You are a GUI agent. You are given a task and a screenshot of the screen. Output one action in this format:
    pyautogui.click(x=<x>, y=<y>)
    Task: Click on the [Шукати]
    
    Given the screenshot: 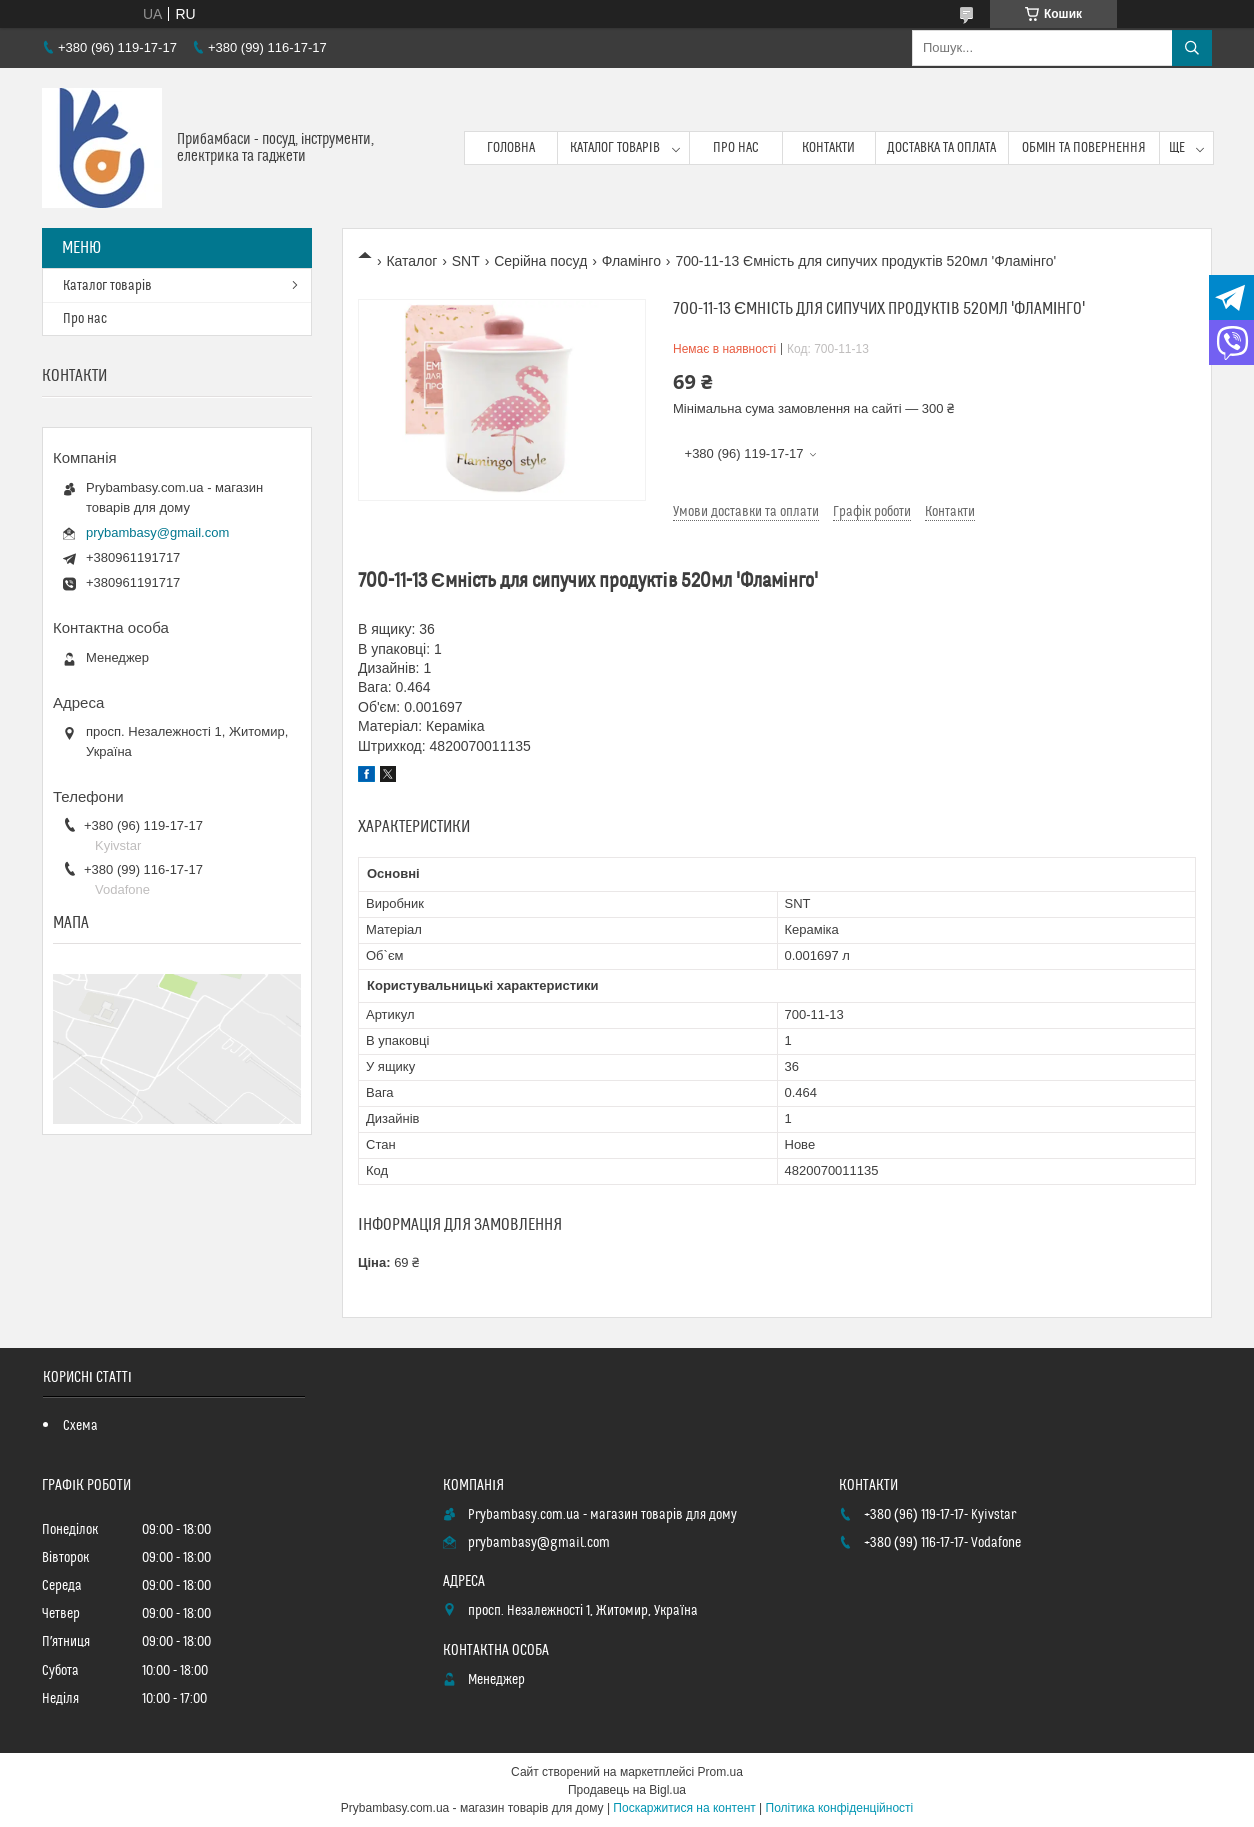 What is the action you would take?
    pyautogui.click(x=1192, y=48)
    